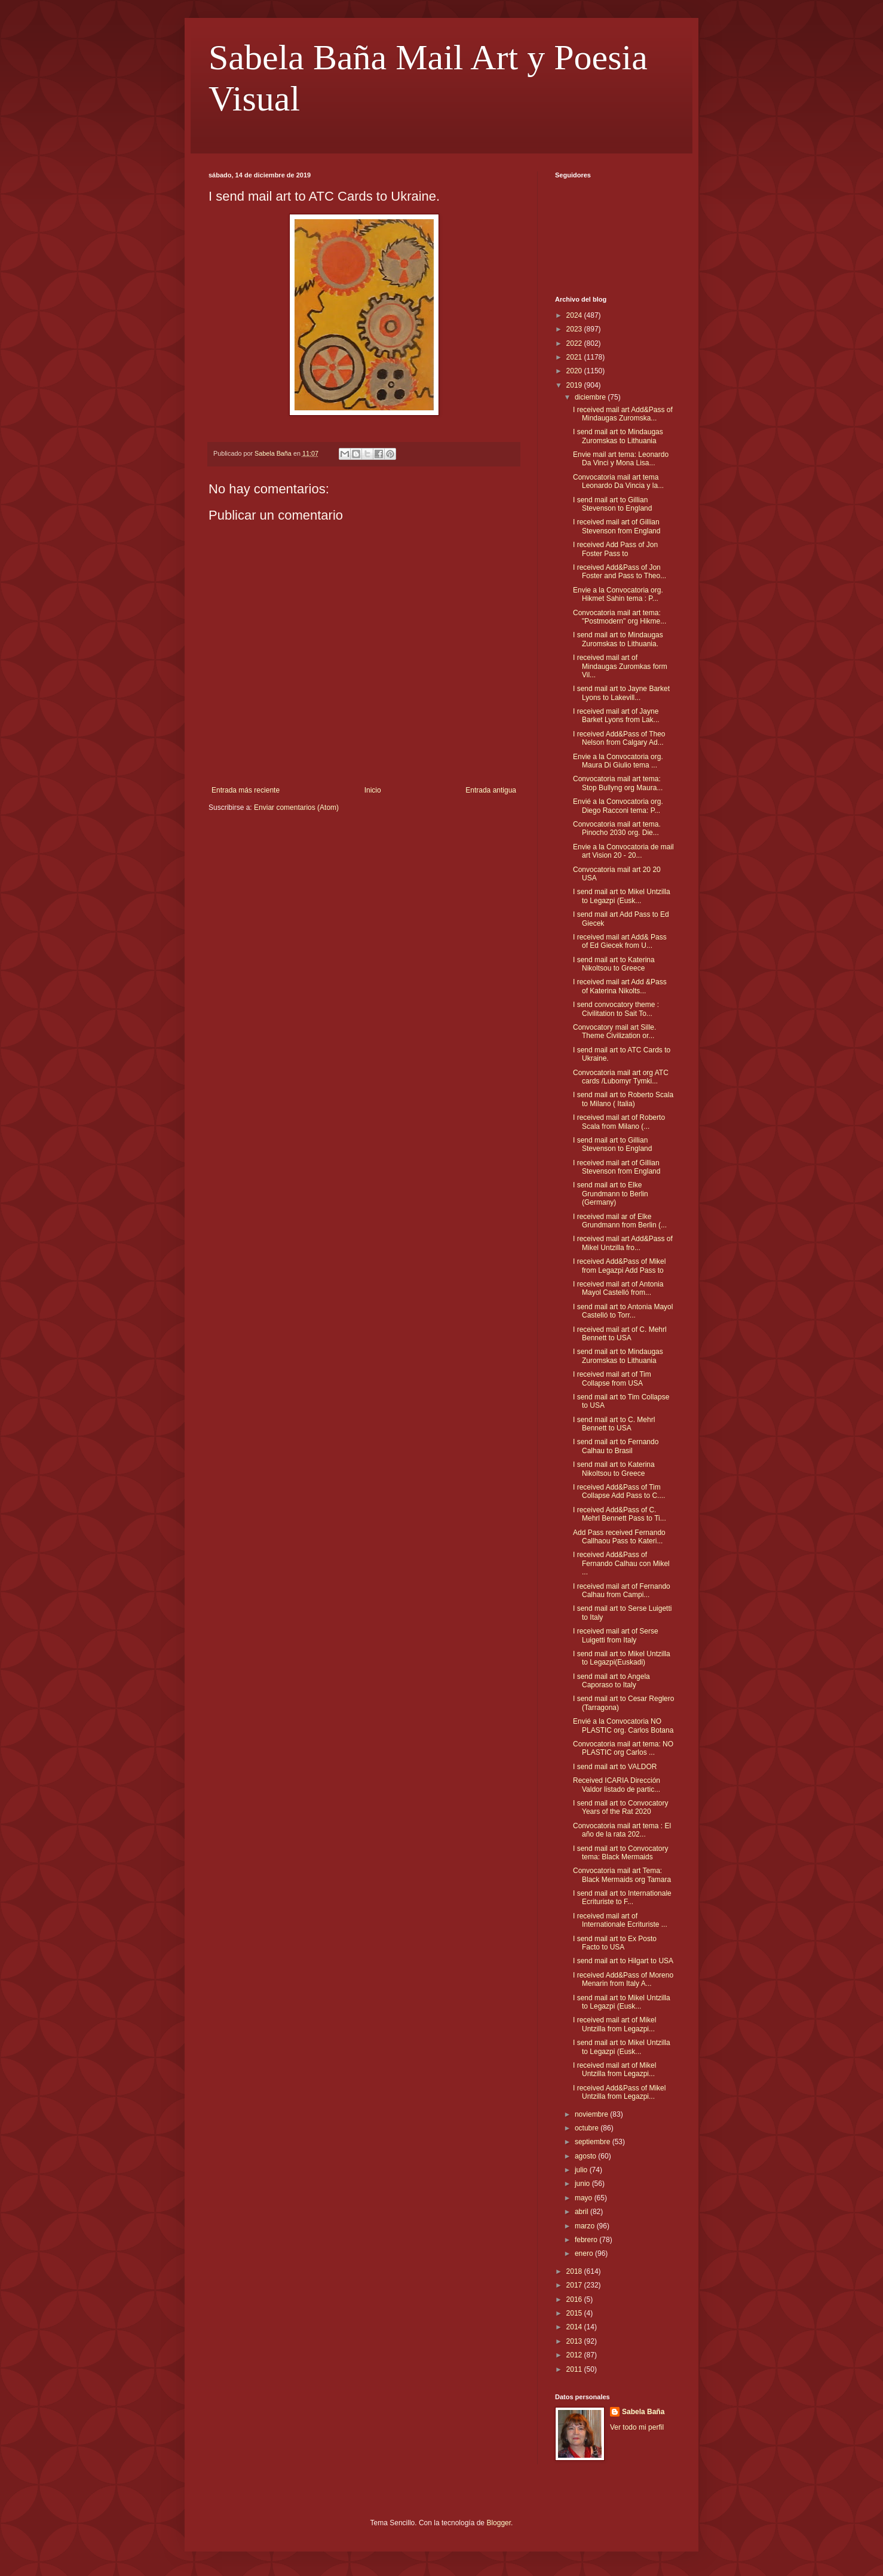 This screenshot has height=2576, width=883. Describe the element at coordinates (245, 790) in the screenshot. I see `Entrada más reciente` at that location.